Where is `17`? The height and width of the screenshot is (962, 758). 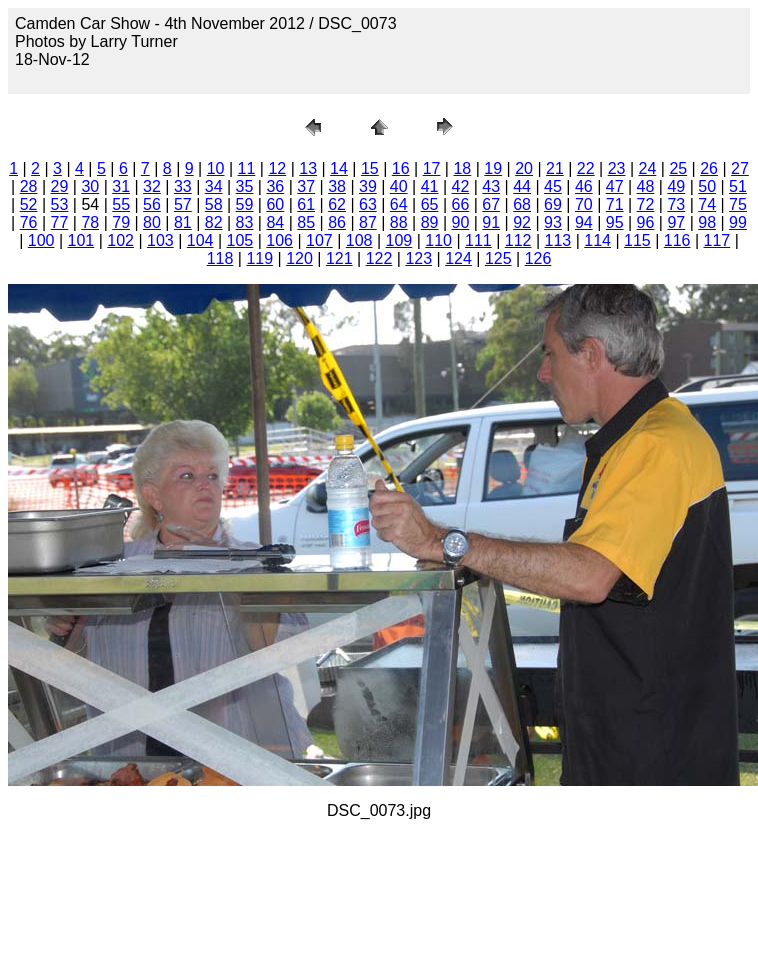
17 is located at coordinates (432, 168).